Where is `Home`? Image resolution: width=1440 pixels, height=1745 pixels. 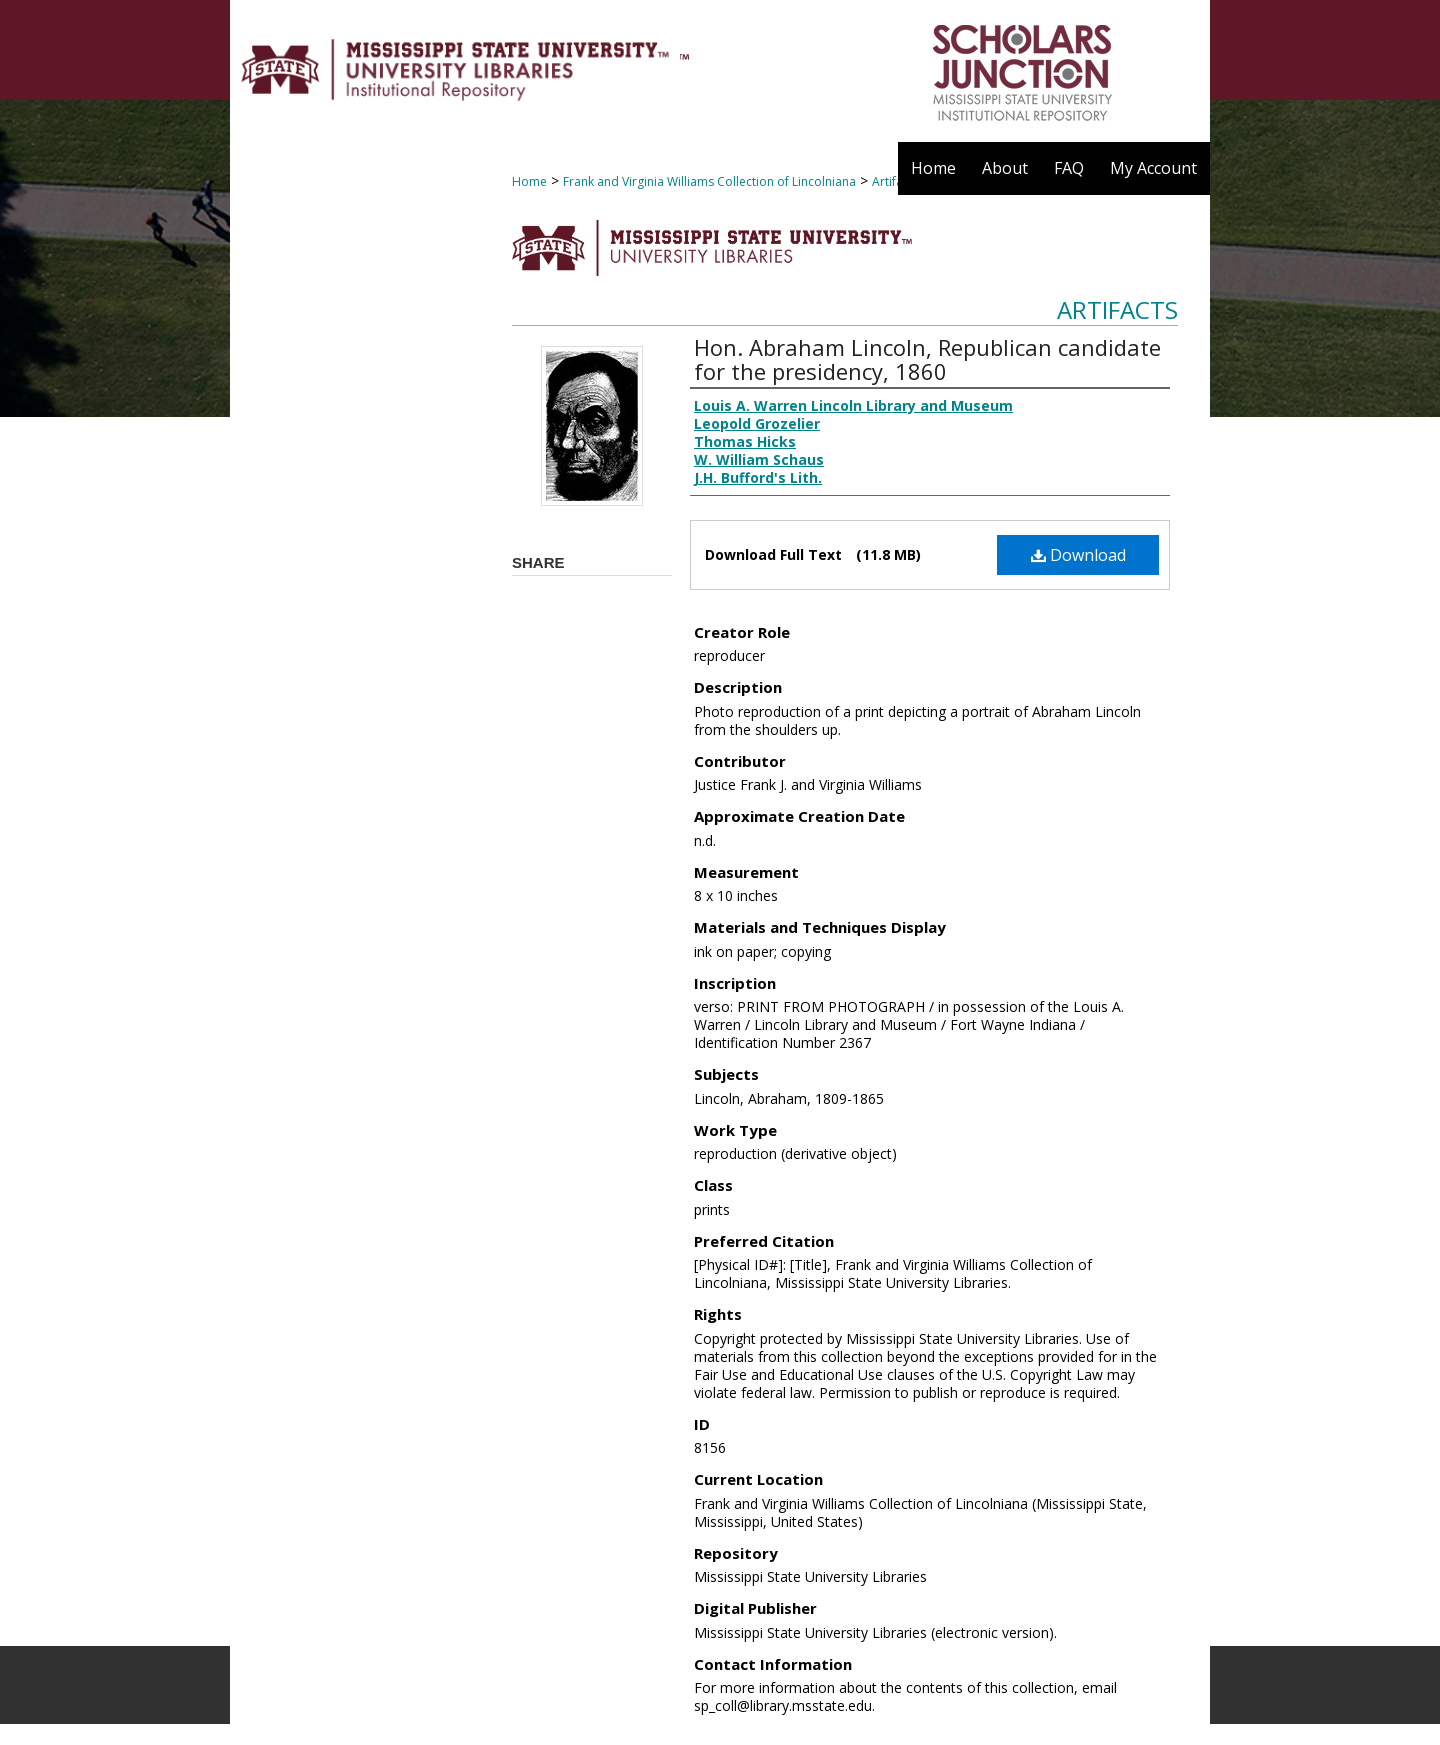 Home is located at coordinates (529, 181).